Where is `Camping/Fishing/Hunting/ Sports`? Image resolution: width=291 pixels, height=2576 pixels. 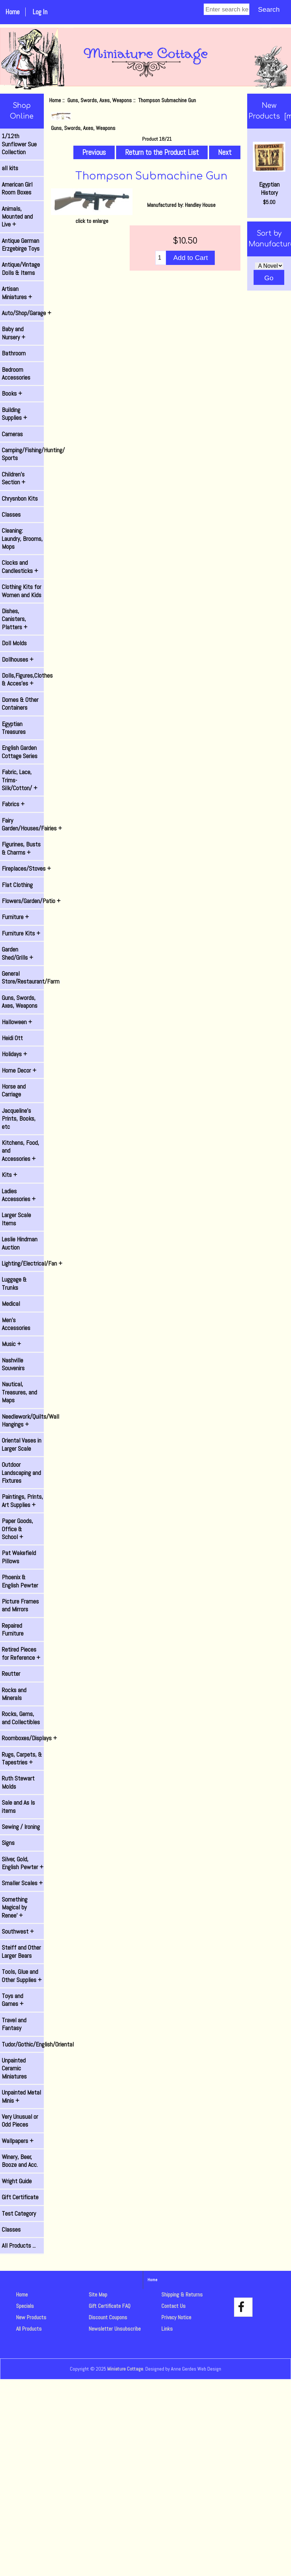 Camping/Fishing/Hunting/ Sports is located at coordinates (23, 454).